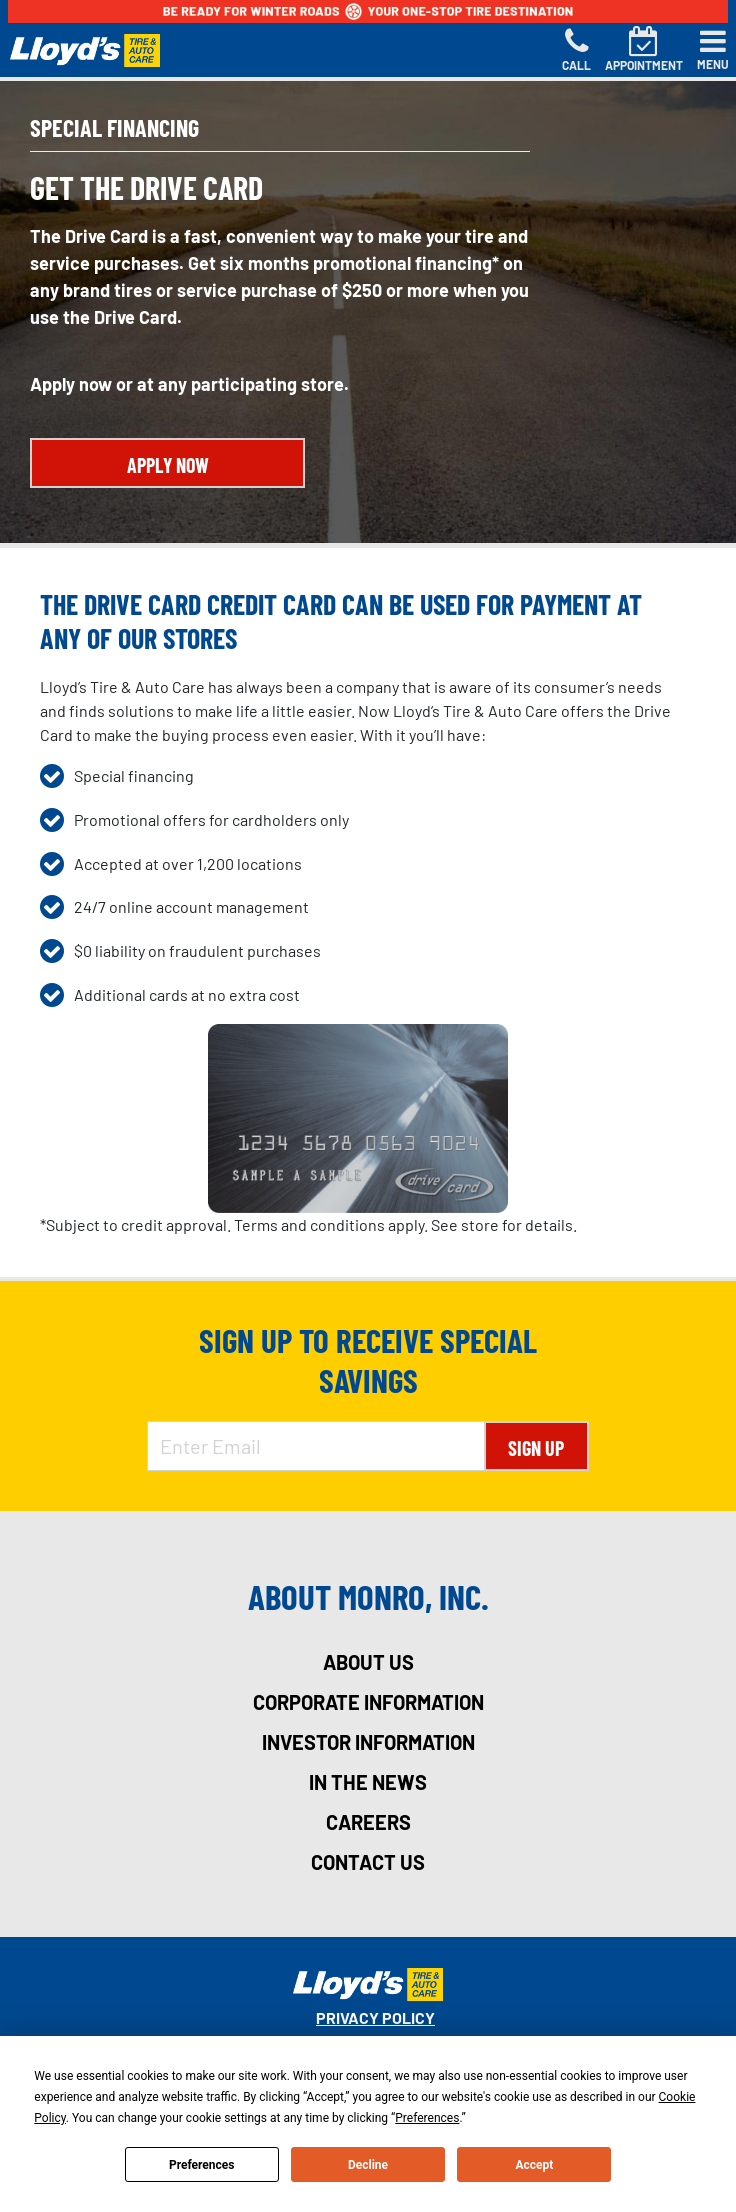  Describe the element at coordinates (368, 1782) in the screenshot. I see `in the news` at that location.